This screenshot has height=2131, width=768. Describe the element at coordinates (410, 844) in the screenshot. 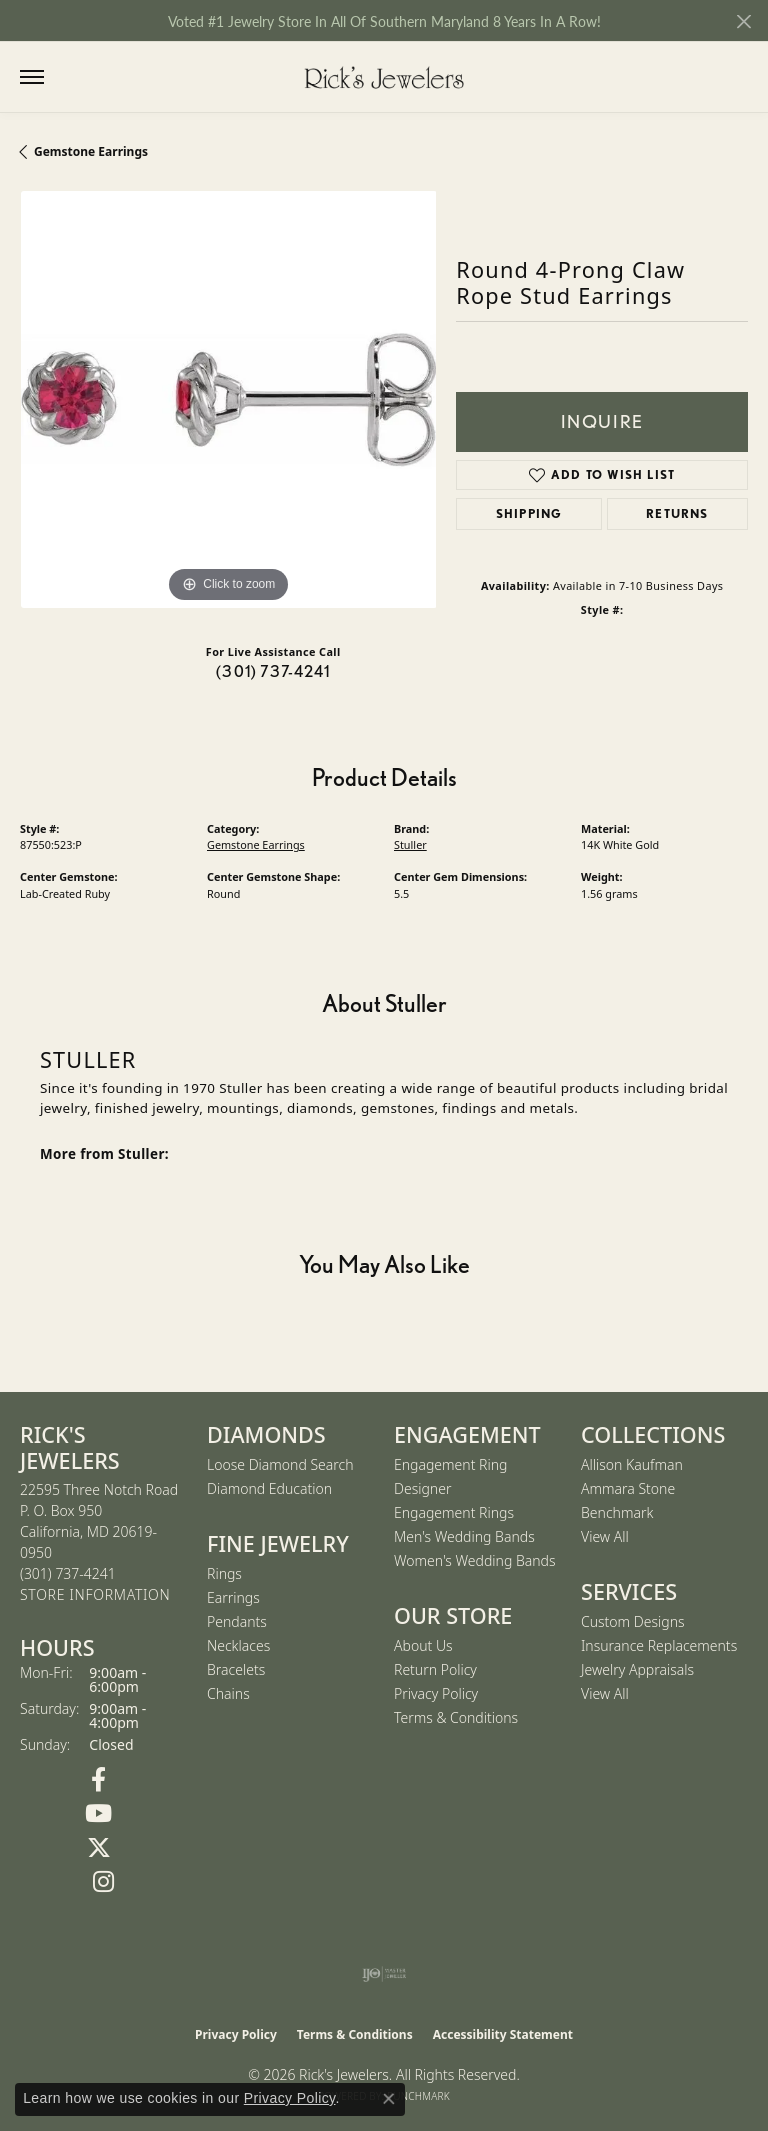

I see `Stuller` at that location.